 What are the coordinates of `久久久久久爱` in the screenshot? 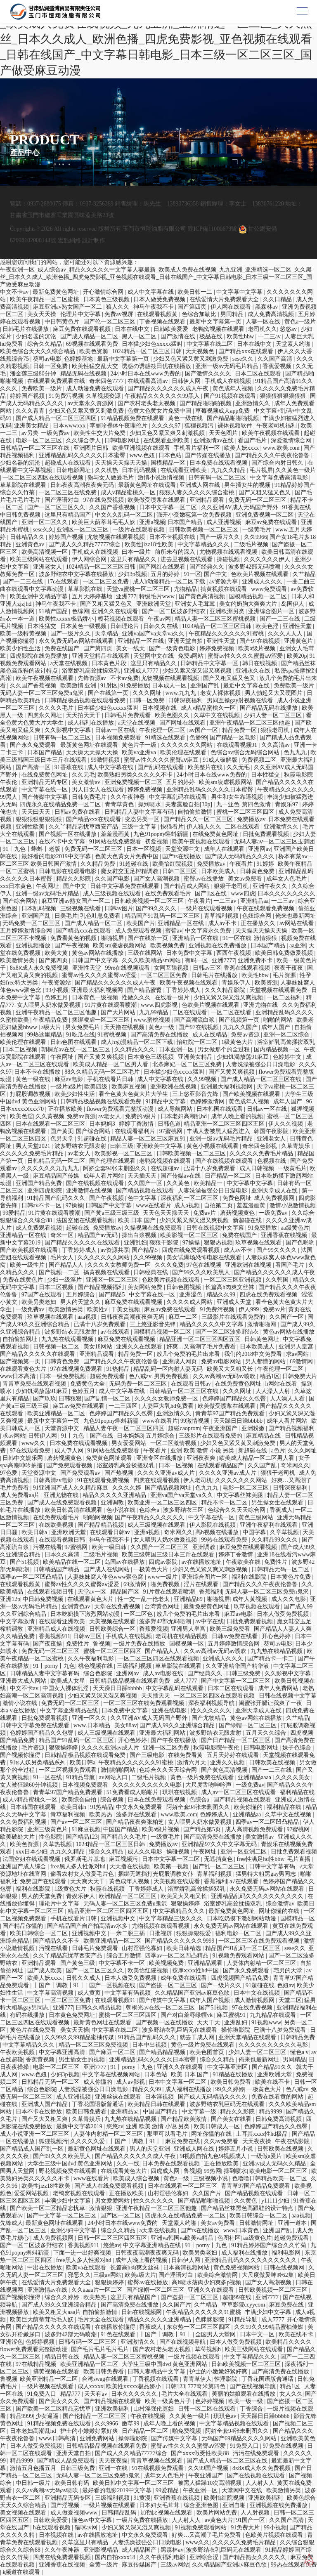 It's located at (88, 2141).